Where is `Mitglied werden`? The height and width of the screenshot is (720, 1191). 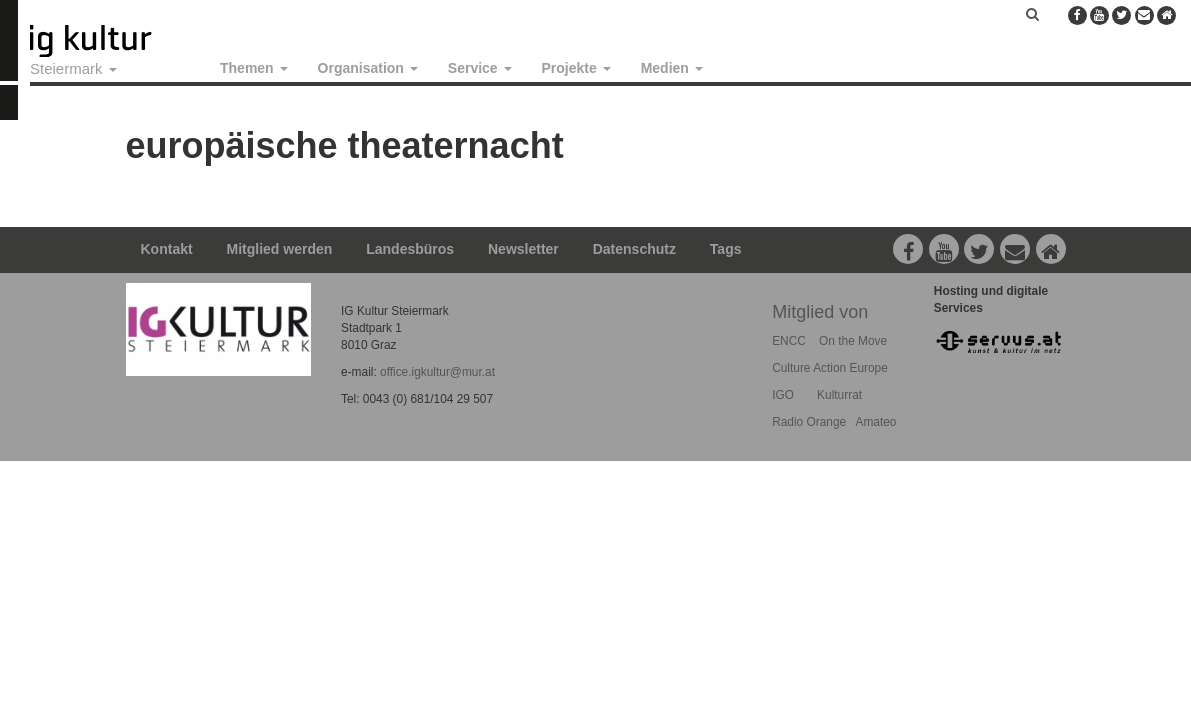 Mitglied werden is located at coordinates (280, 249).